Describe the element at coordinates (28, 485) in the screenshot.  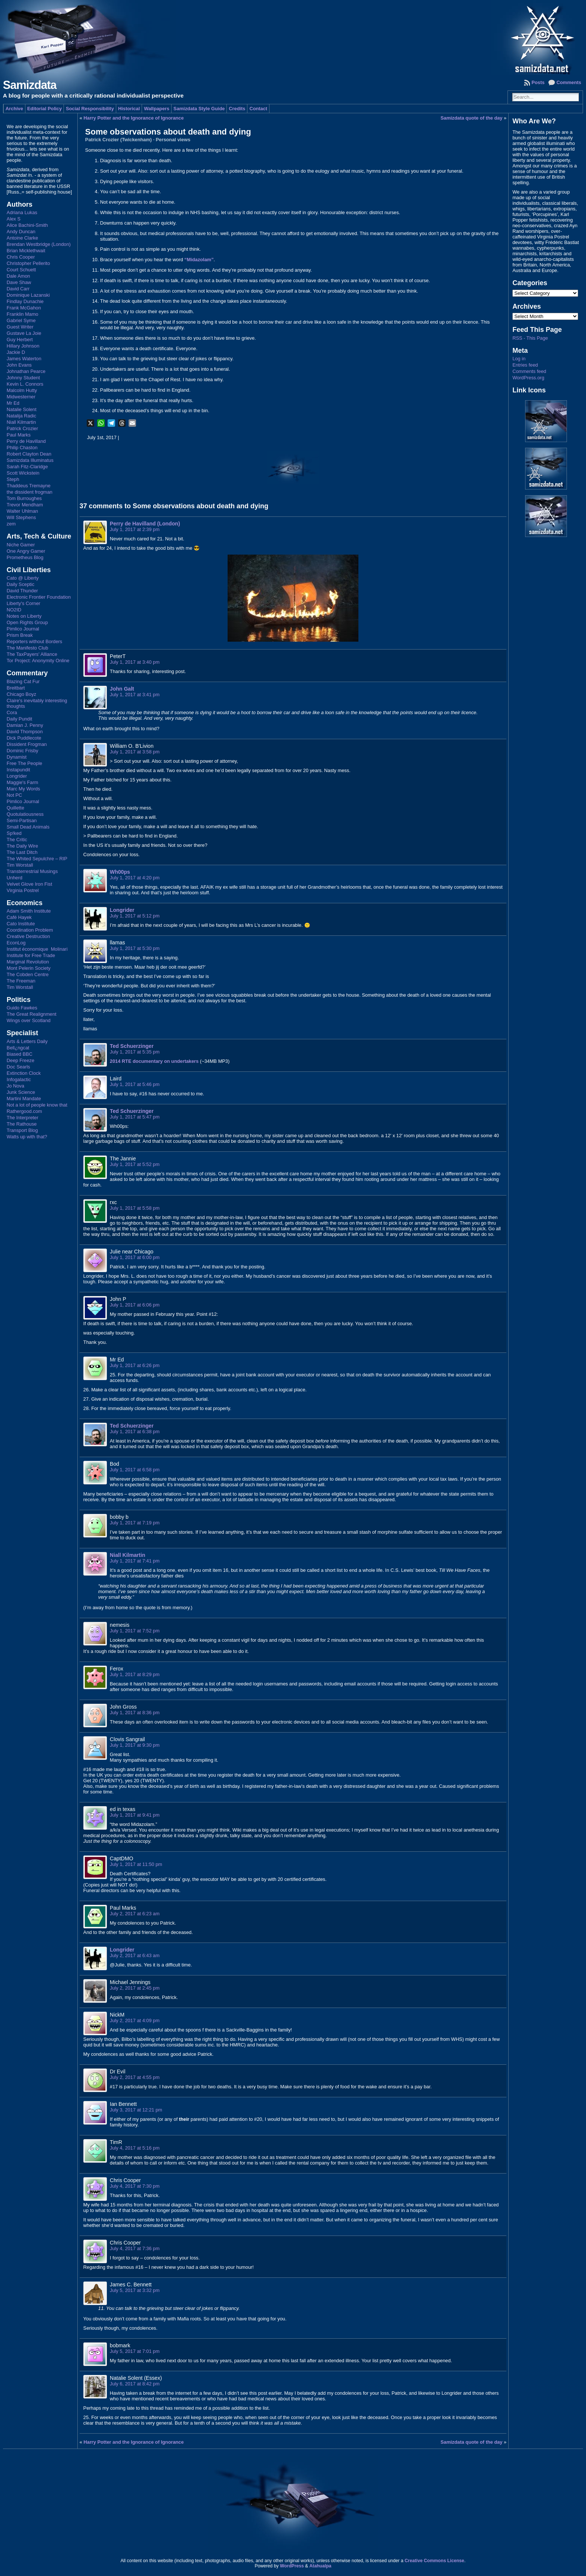
I see `Thaddeus Tremayne` at that location.